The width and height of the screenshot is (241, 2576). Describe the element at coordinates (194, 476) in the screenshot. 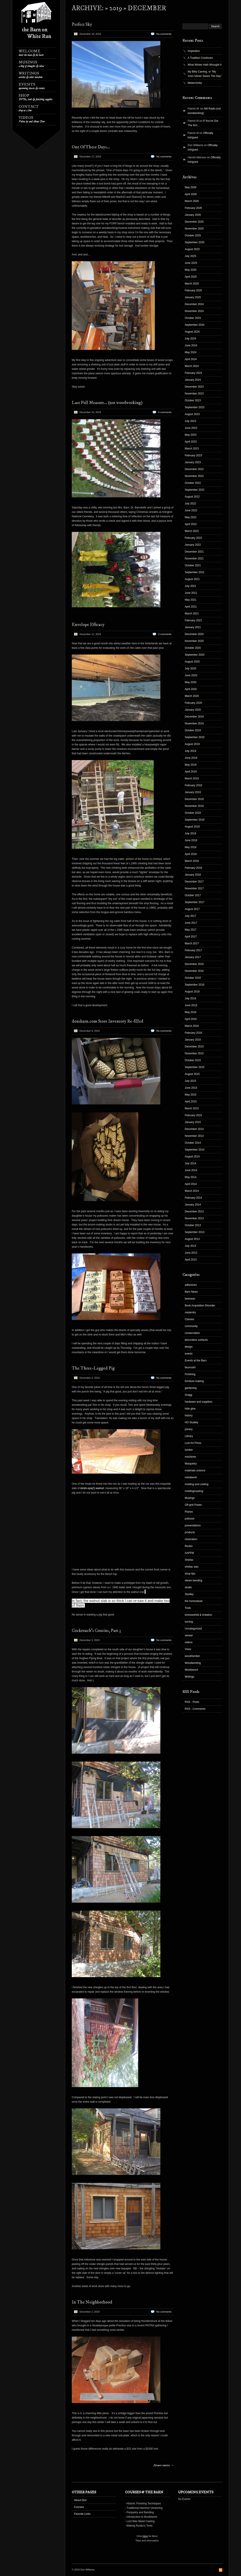

I see `November 2022` at that location.